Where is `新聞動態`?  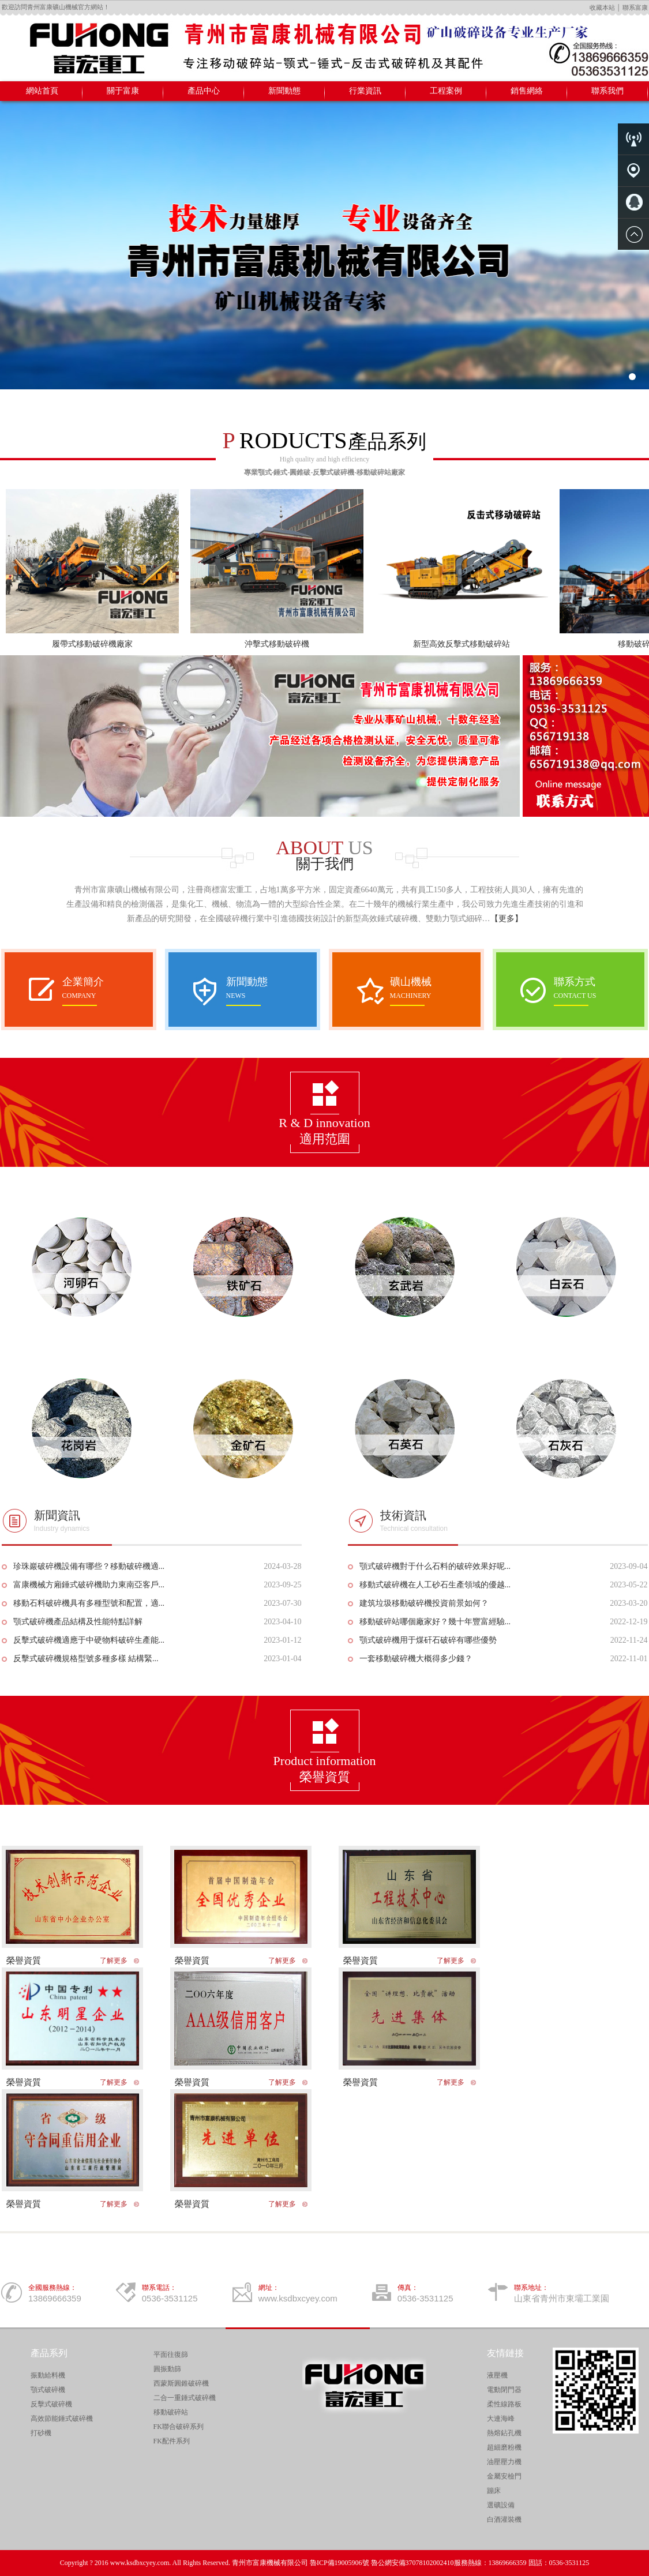 新聞動態 is located at coordinates (284, 91).